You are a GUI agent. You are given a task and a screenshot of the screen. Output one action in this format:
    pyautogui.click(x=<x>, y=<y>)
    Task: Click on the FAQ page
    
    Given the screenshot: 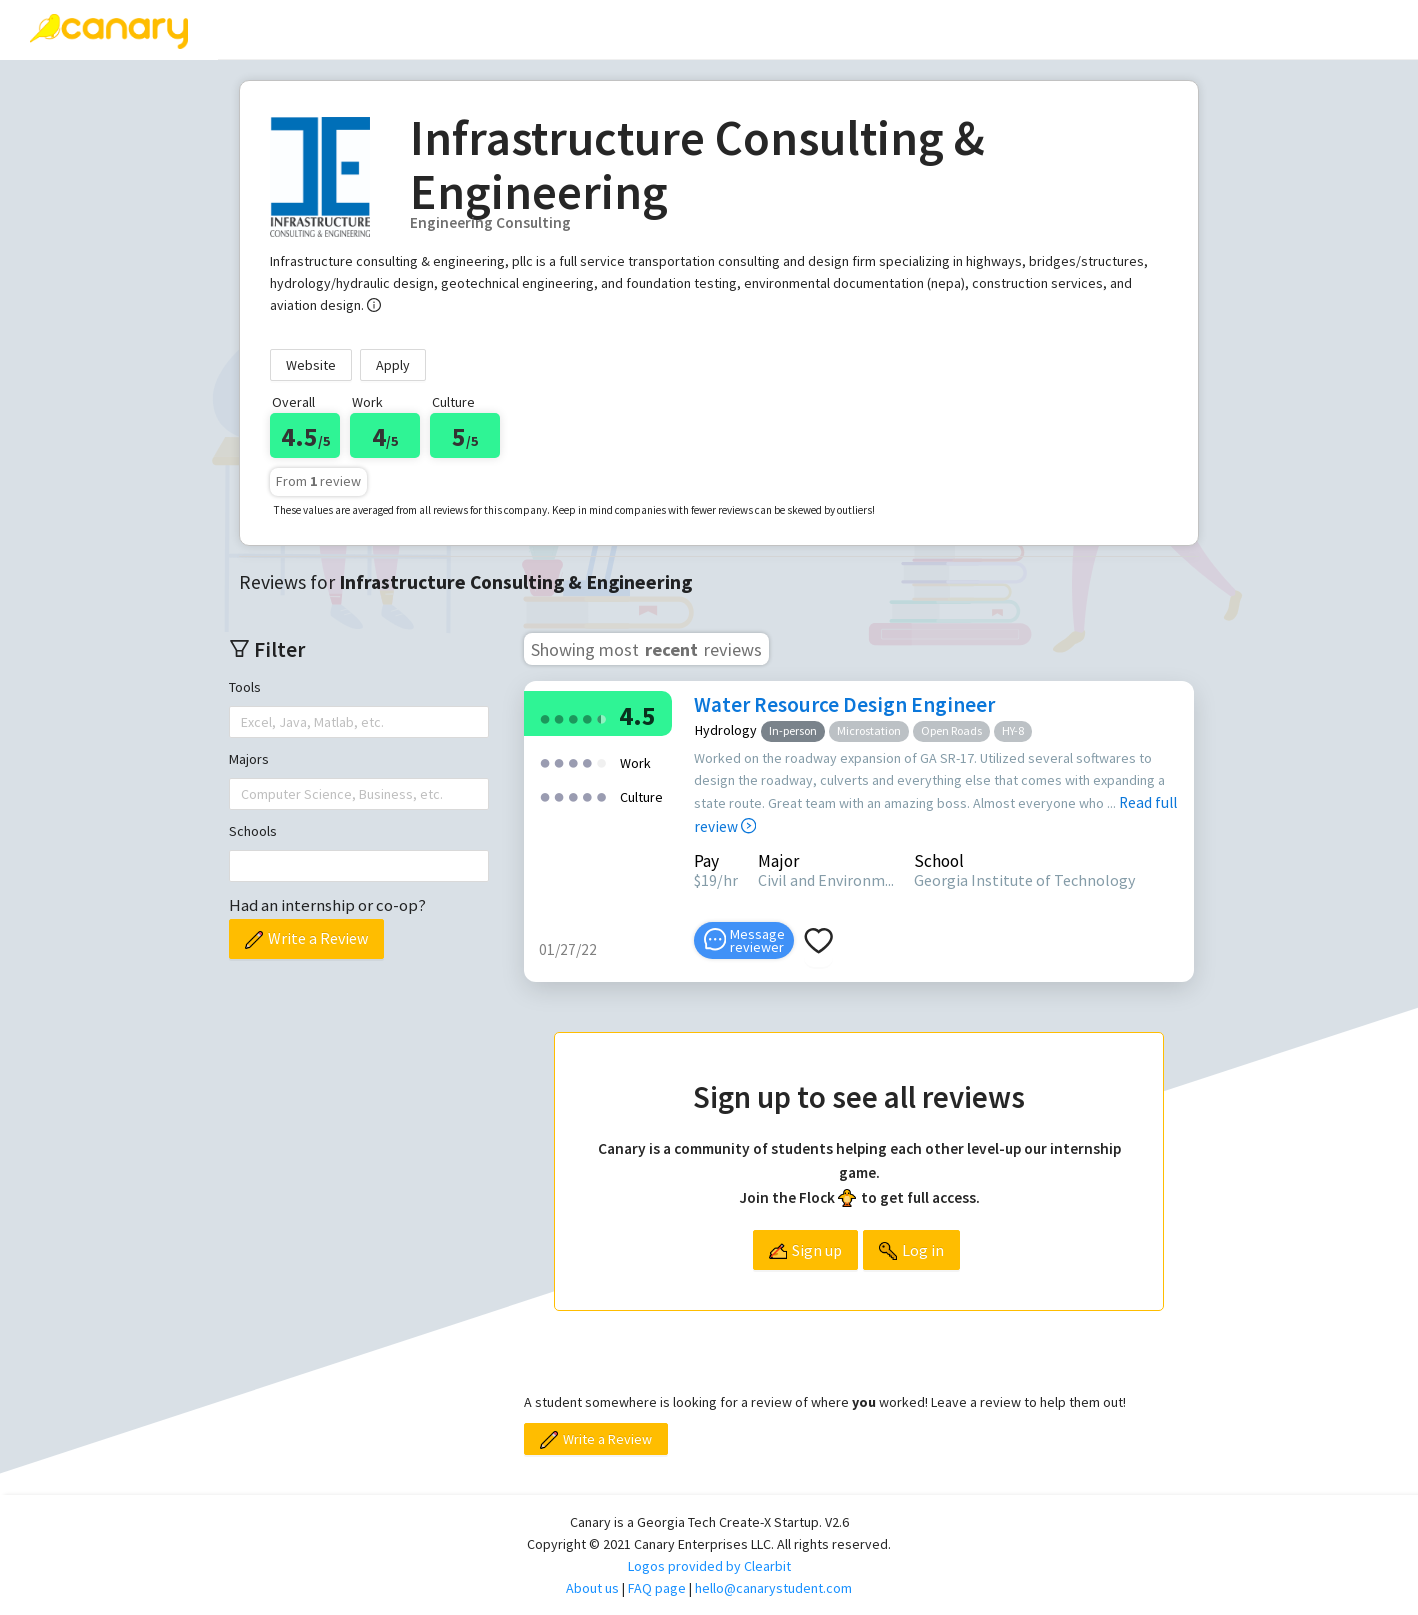 What is the action you would take?
    pyautogui.click(x=657, y=1588)
    